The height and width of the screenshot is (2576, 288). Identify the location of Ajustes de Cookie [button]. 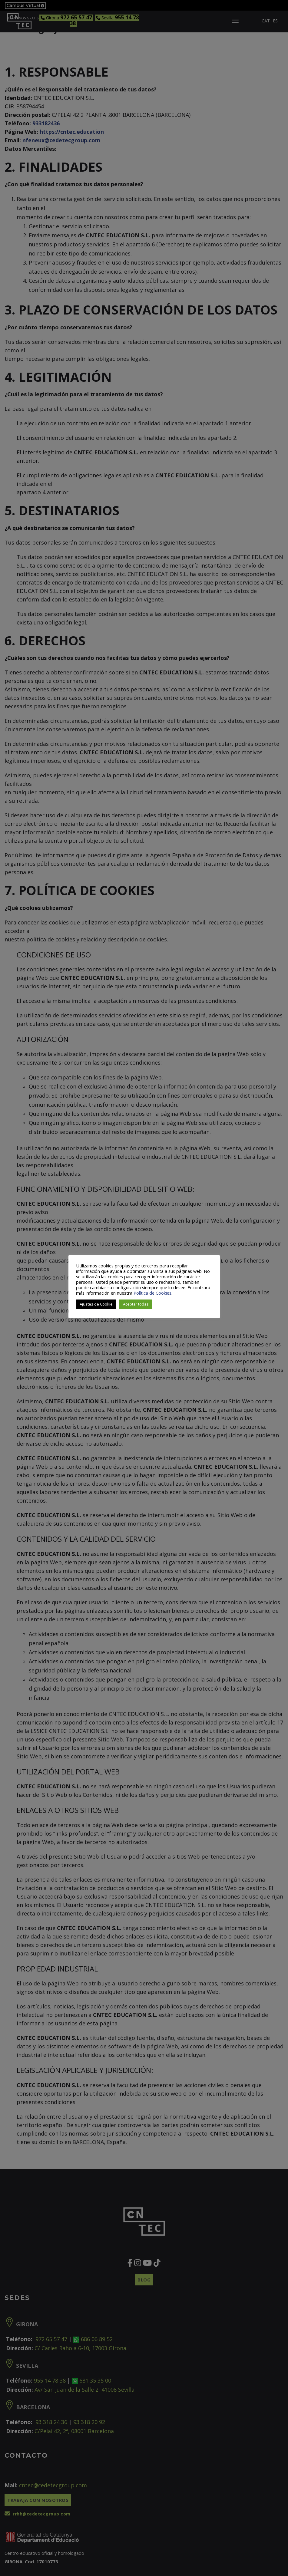
(96, 1304).